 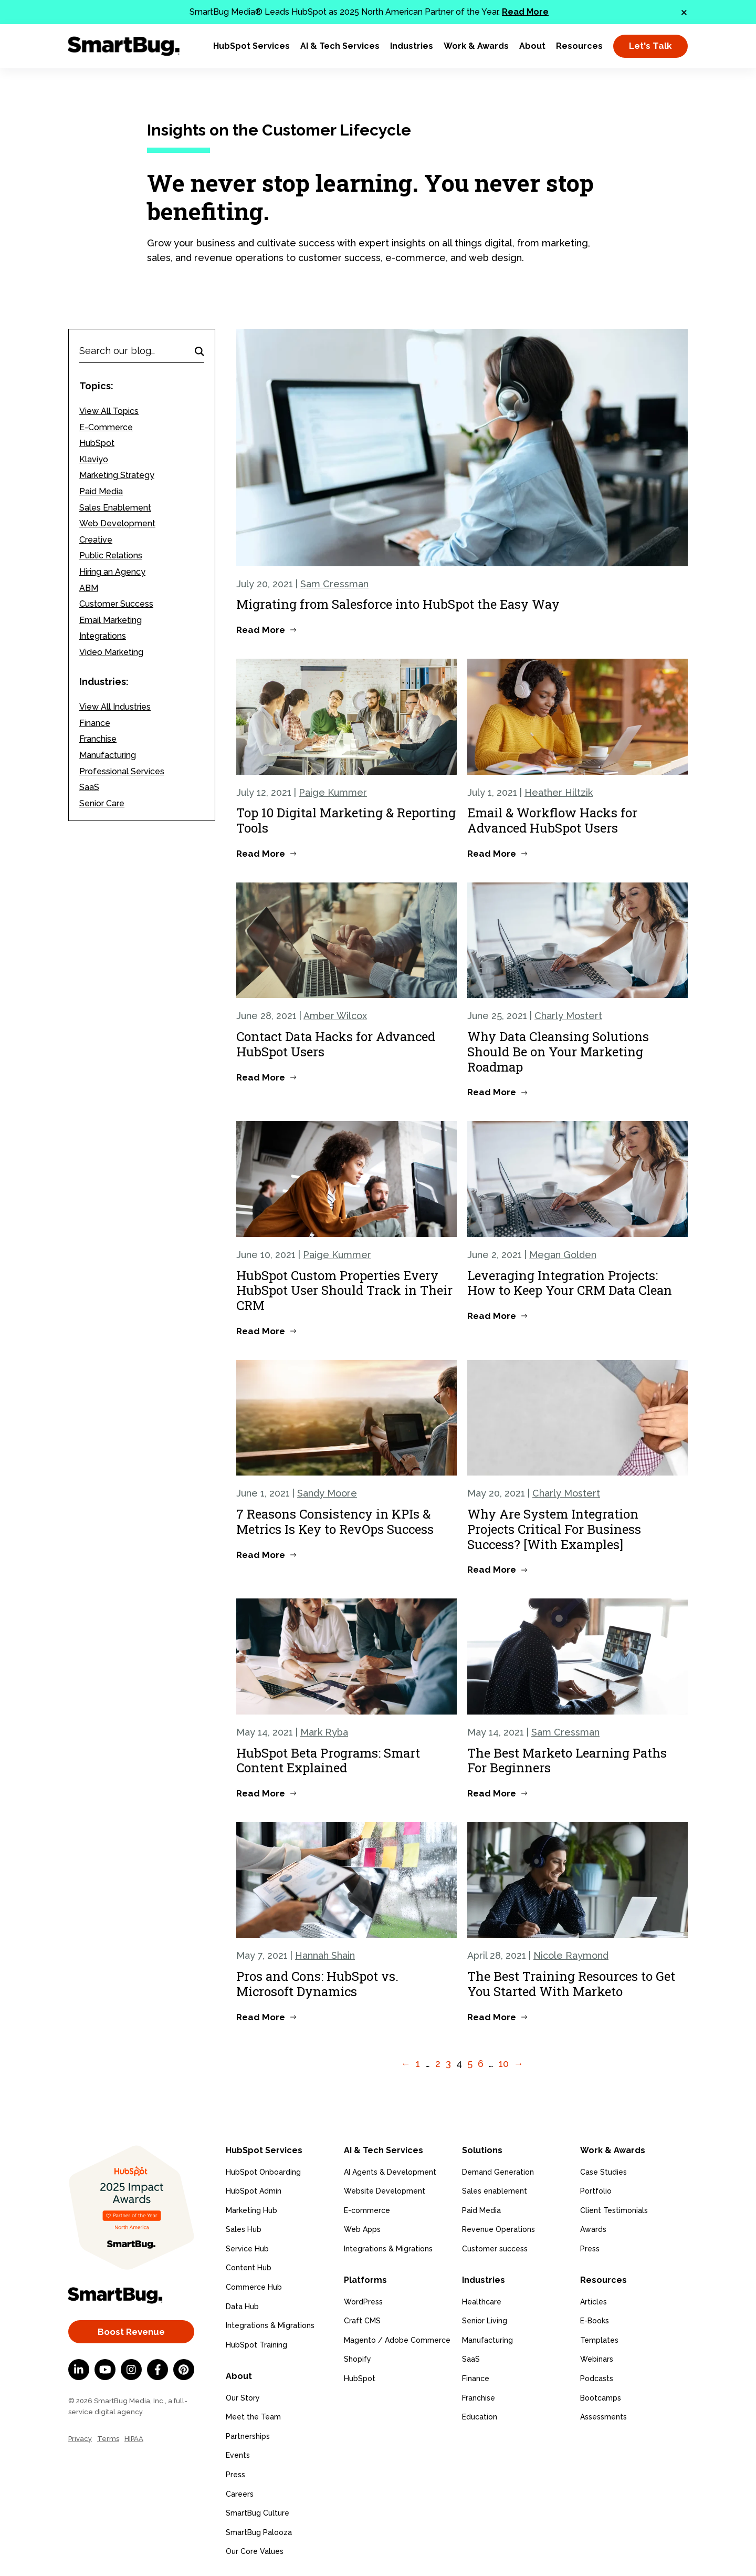 What do you see at coordinates (260, 630) in the screenshot?
I see `Read More [Read more about Migrating from Salesforce into HubSpot the Easy Way]` at bounding box center [260, 630].